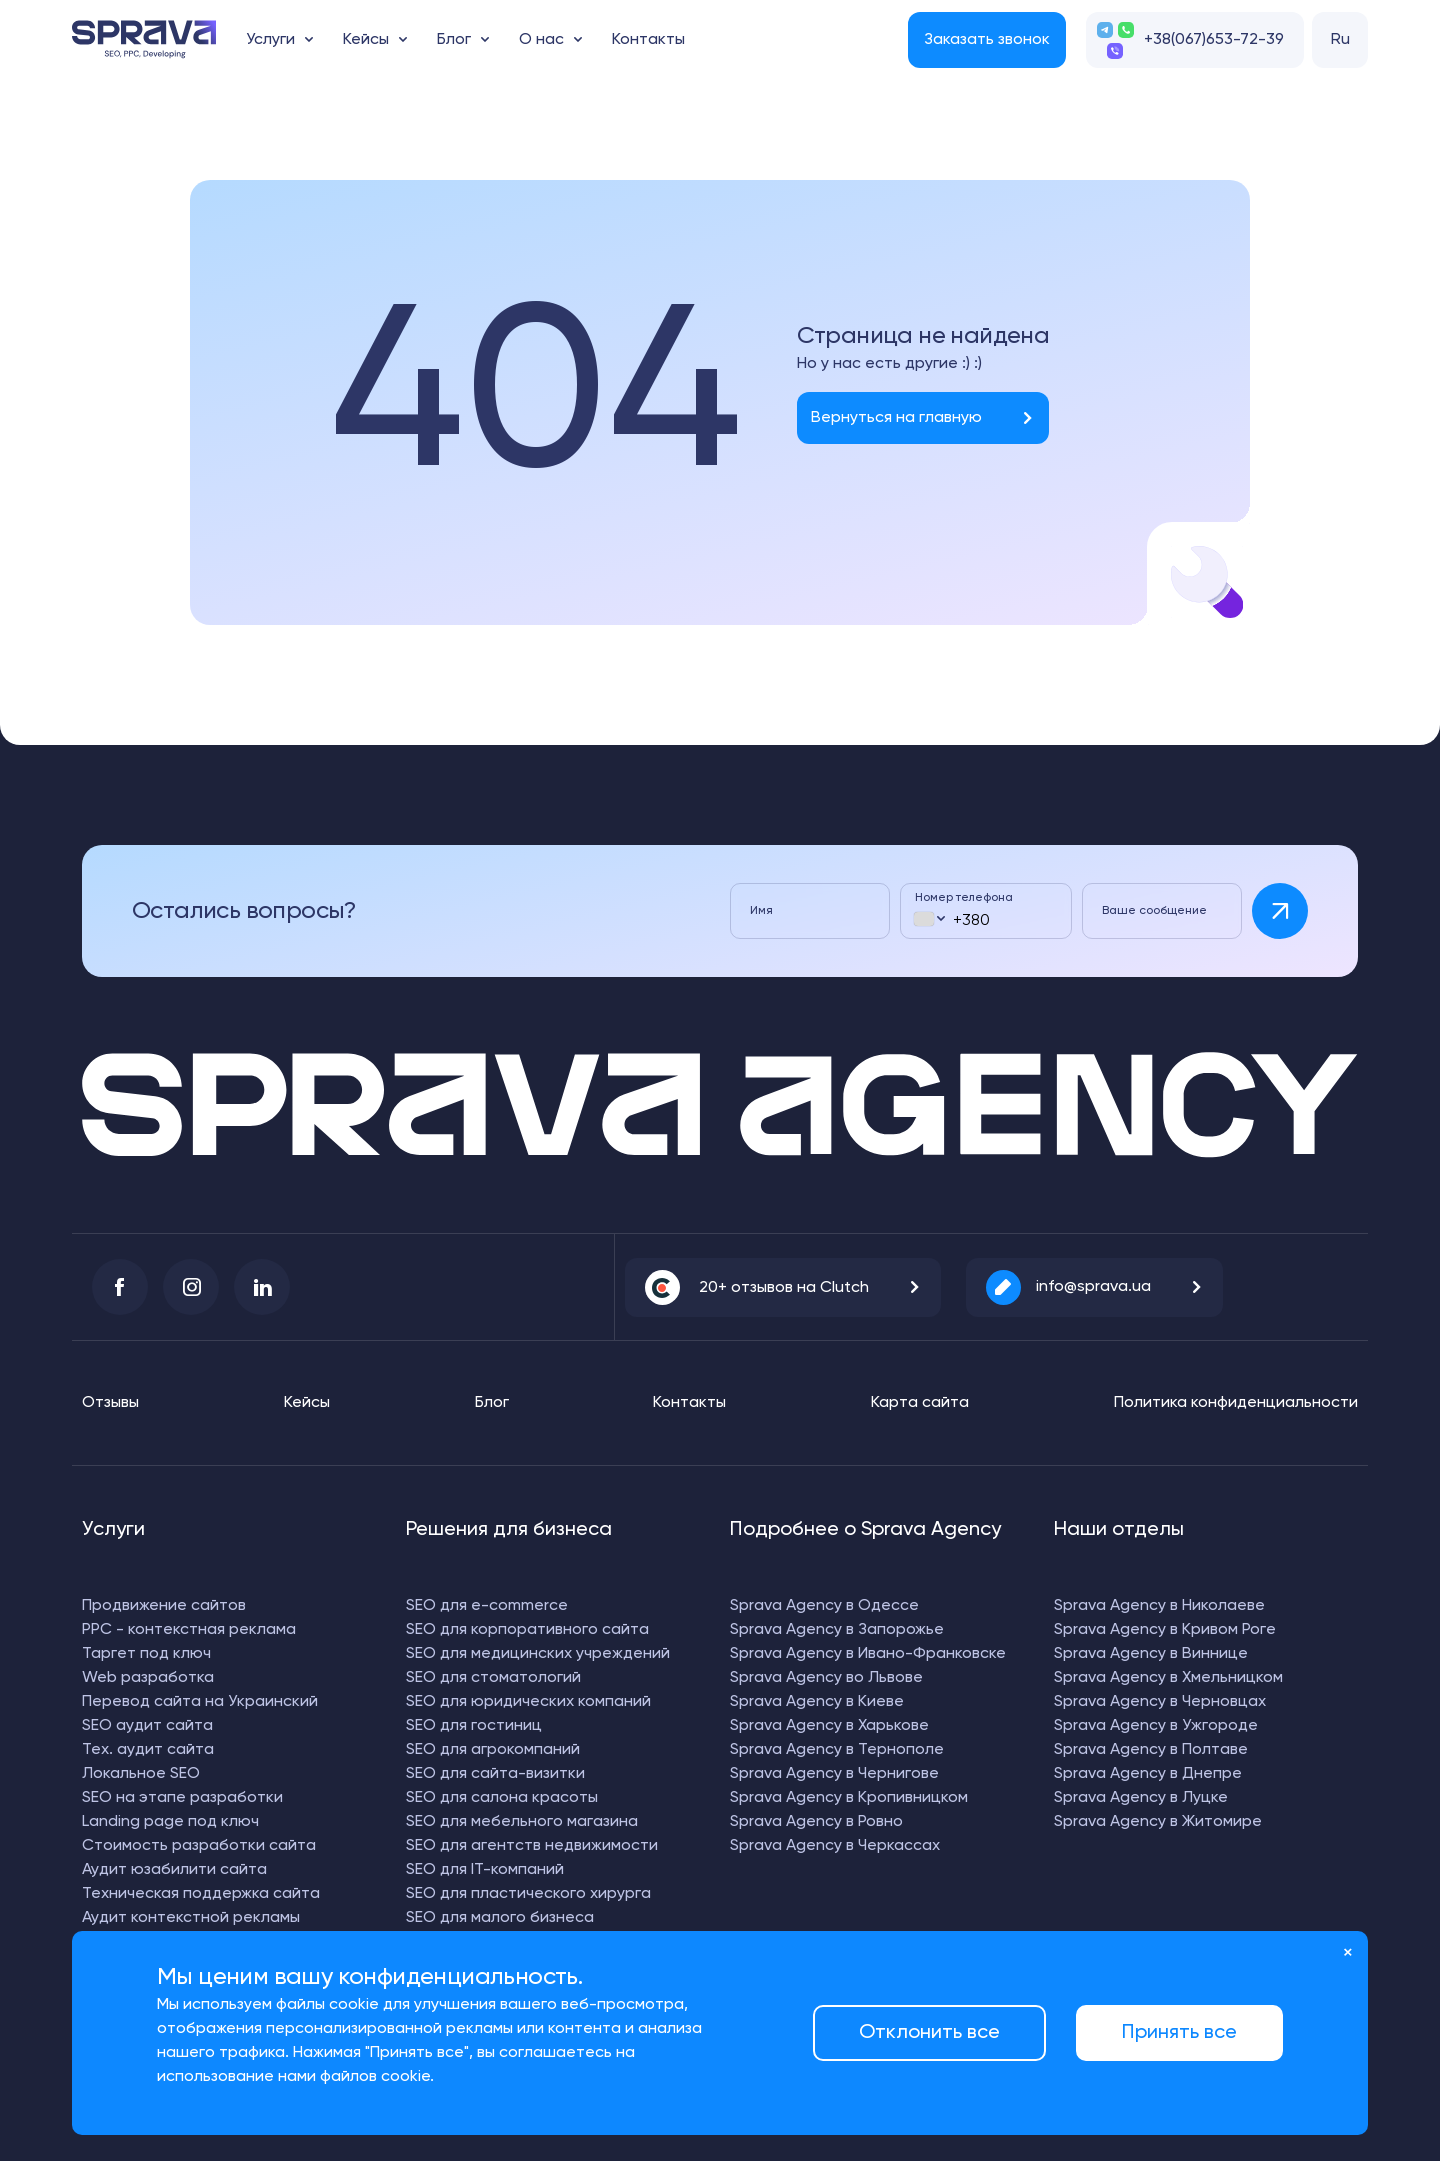 This screenshot has width=1440, height=2161. Describe the element at coordinates (141, 1774) in the screenshot. I see `Локальное SEO` at that location.